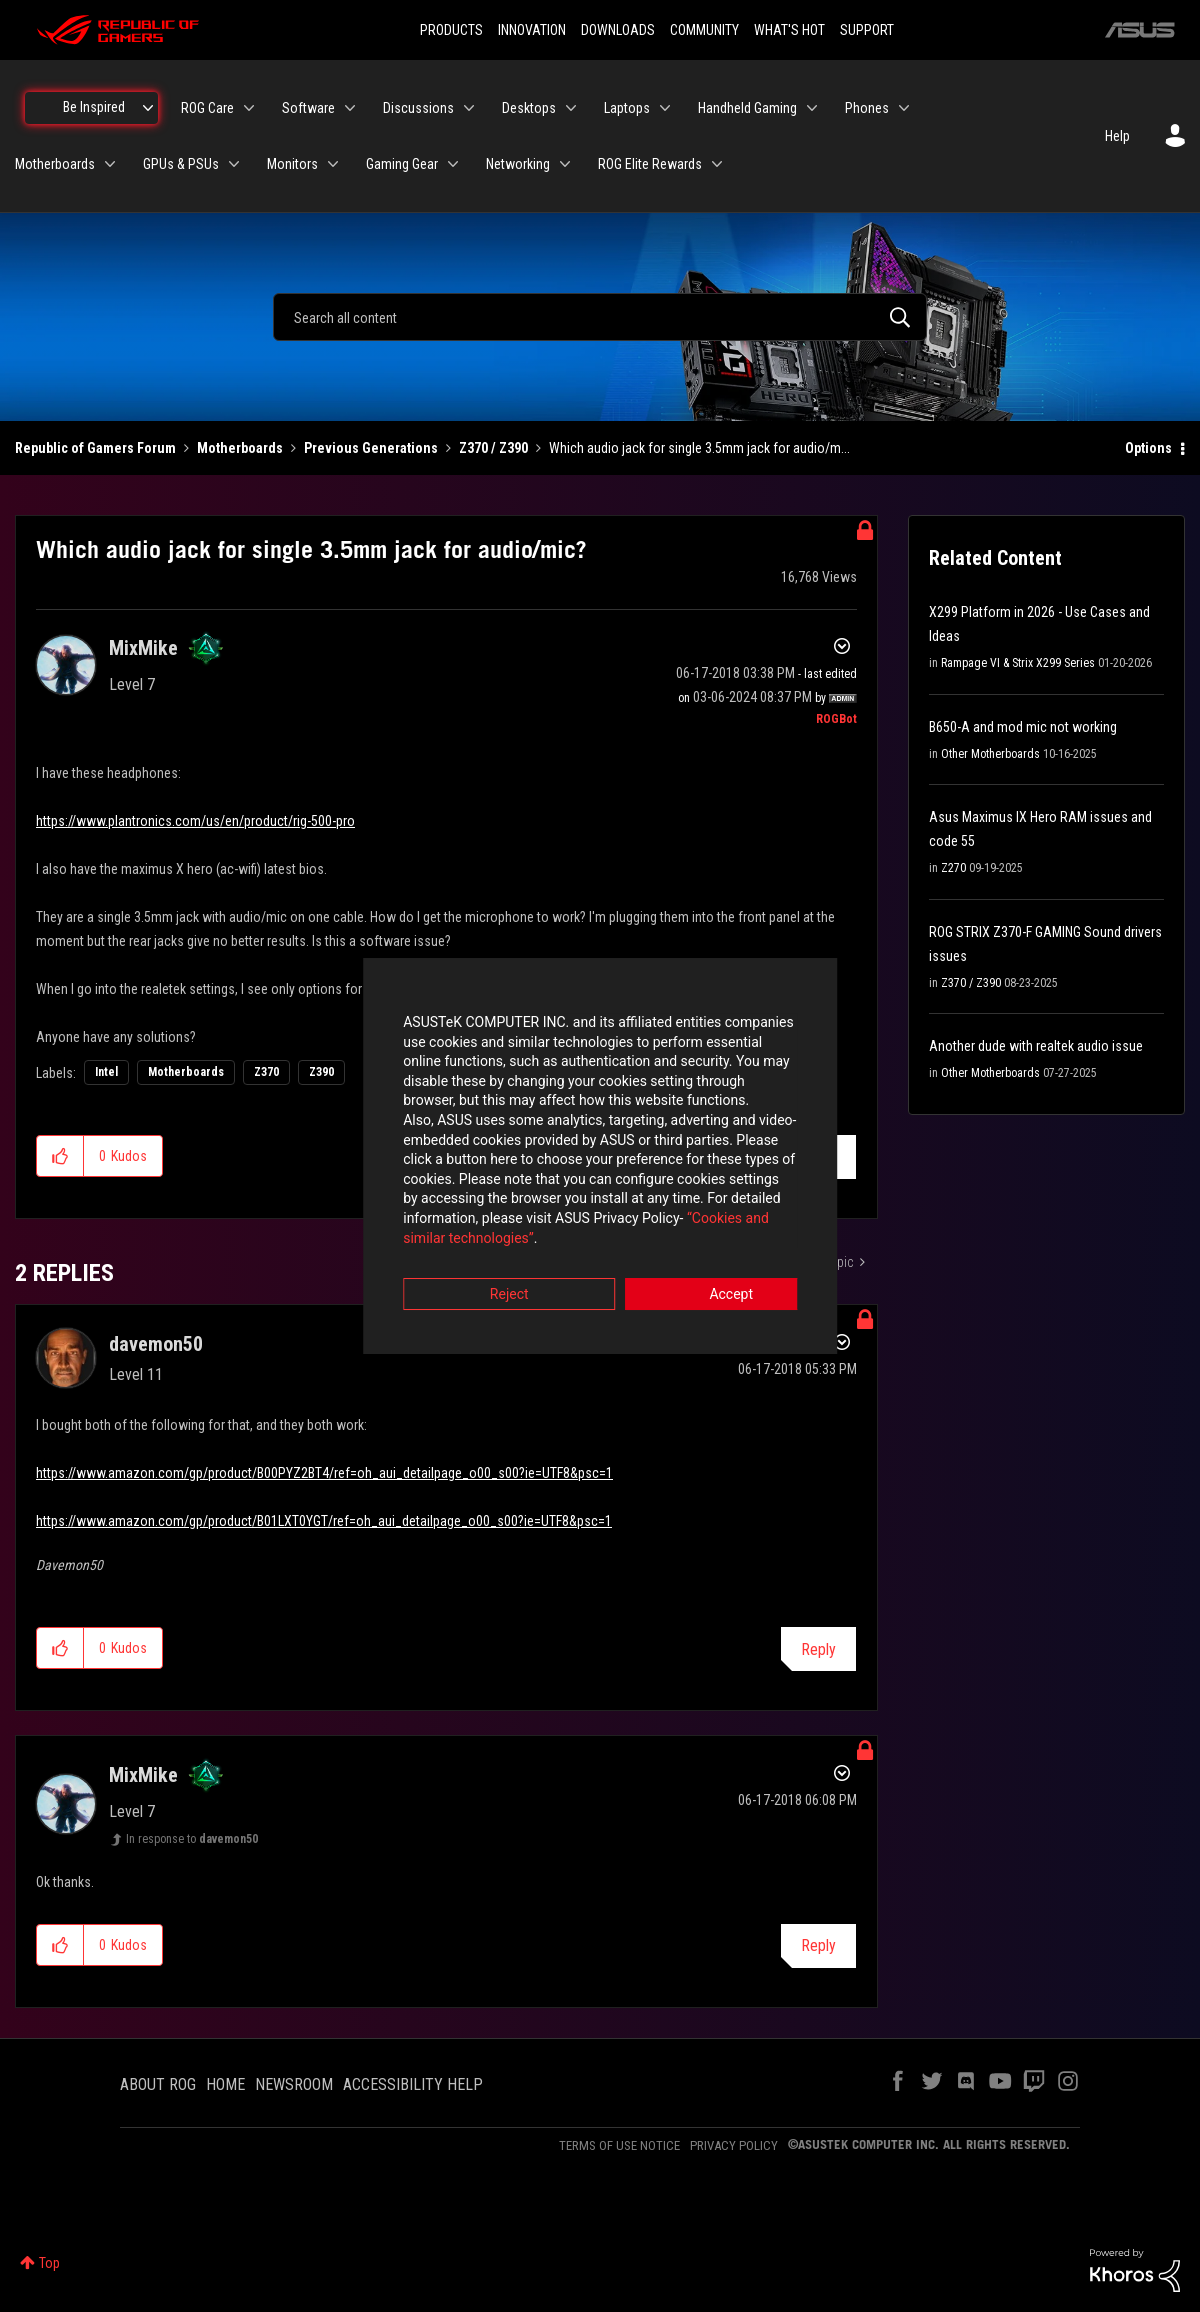 The image size is (1200, 2312). Describe the element at coordinates (990, 754) in the screenshot. I see `Other Motherboards` at that location.